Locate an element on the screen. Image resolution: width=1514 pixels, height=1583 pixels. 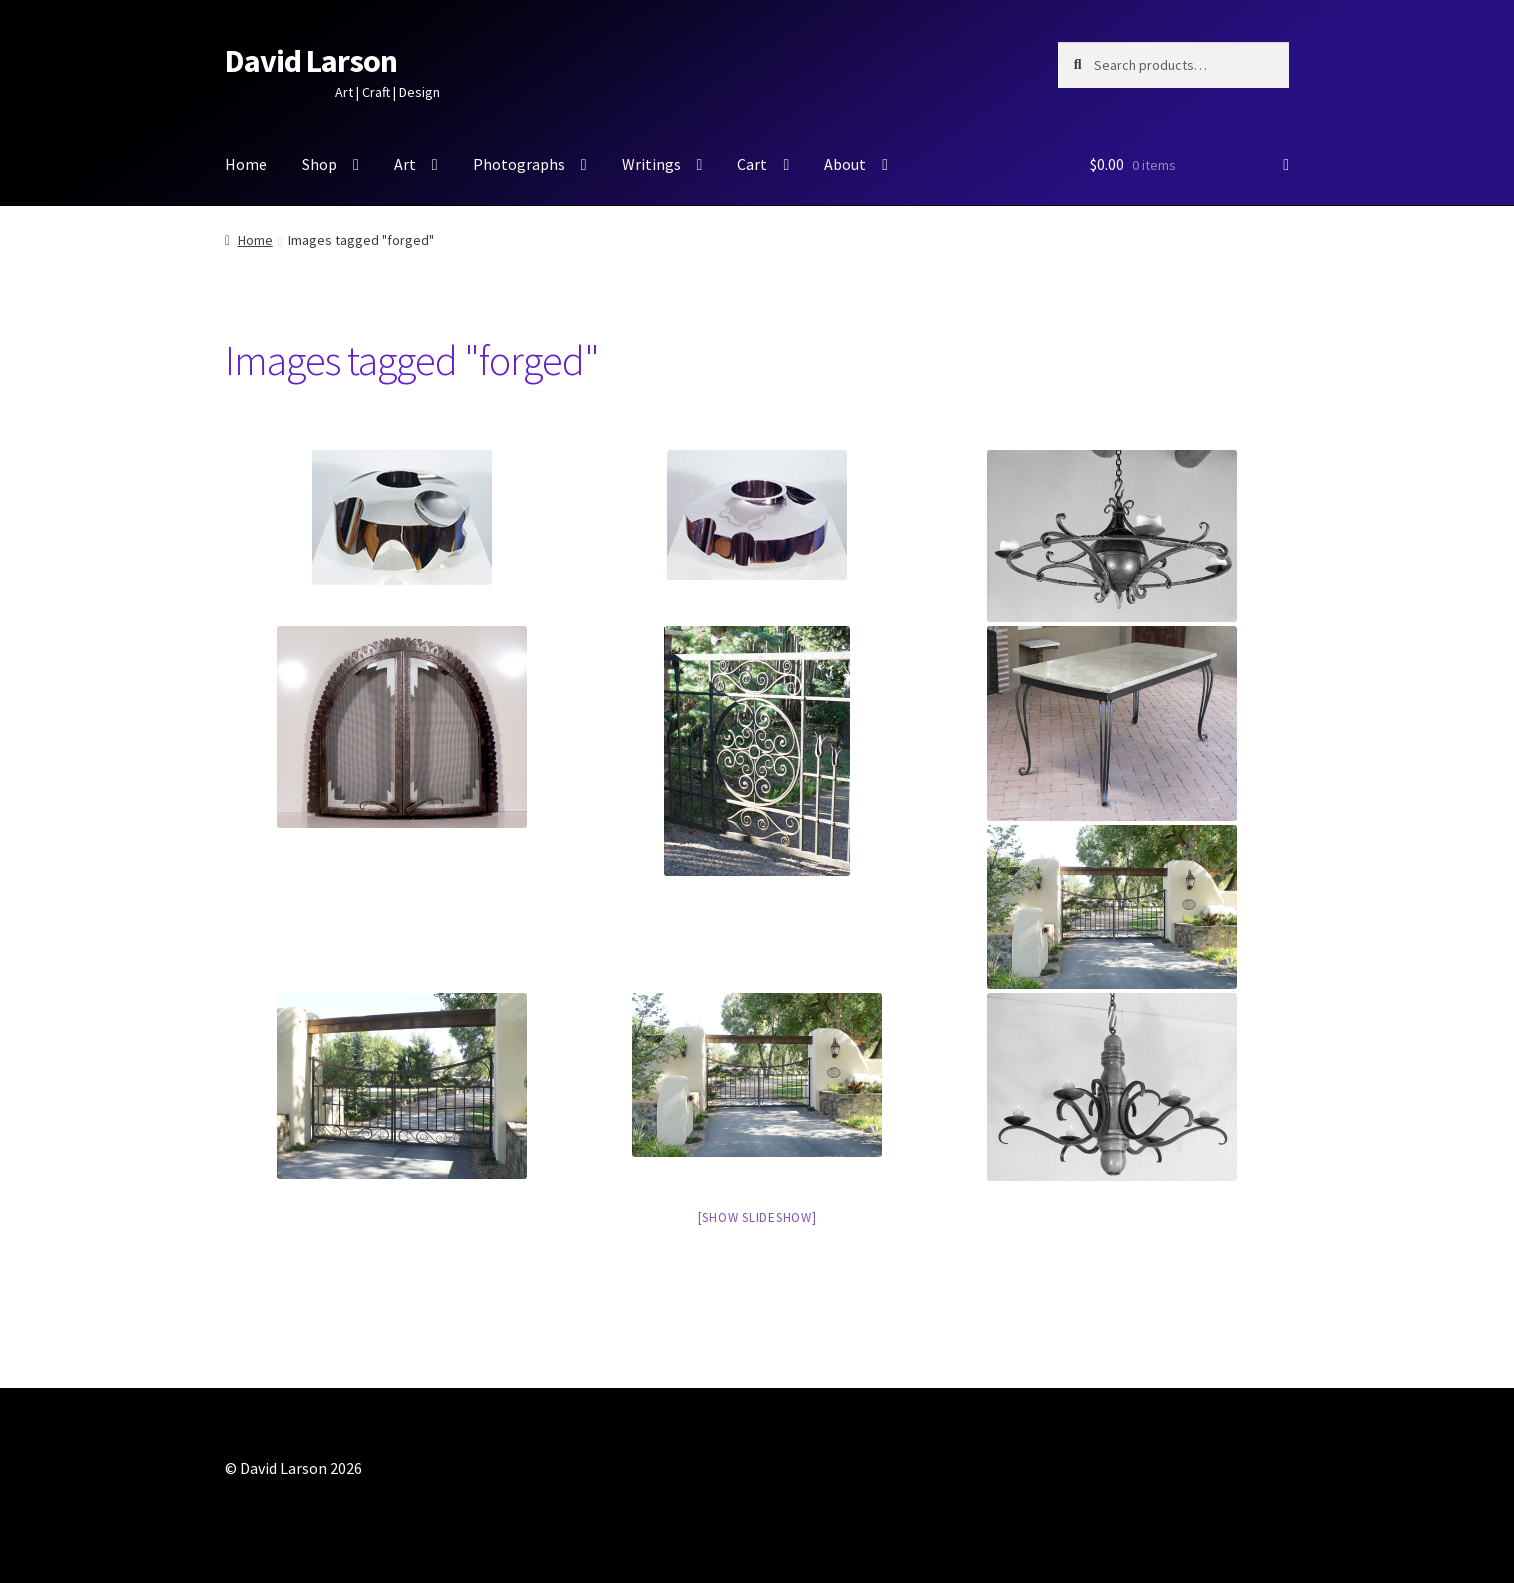
Home is located at coordinates (246, 164).